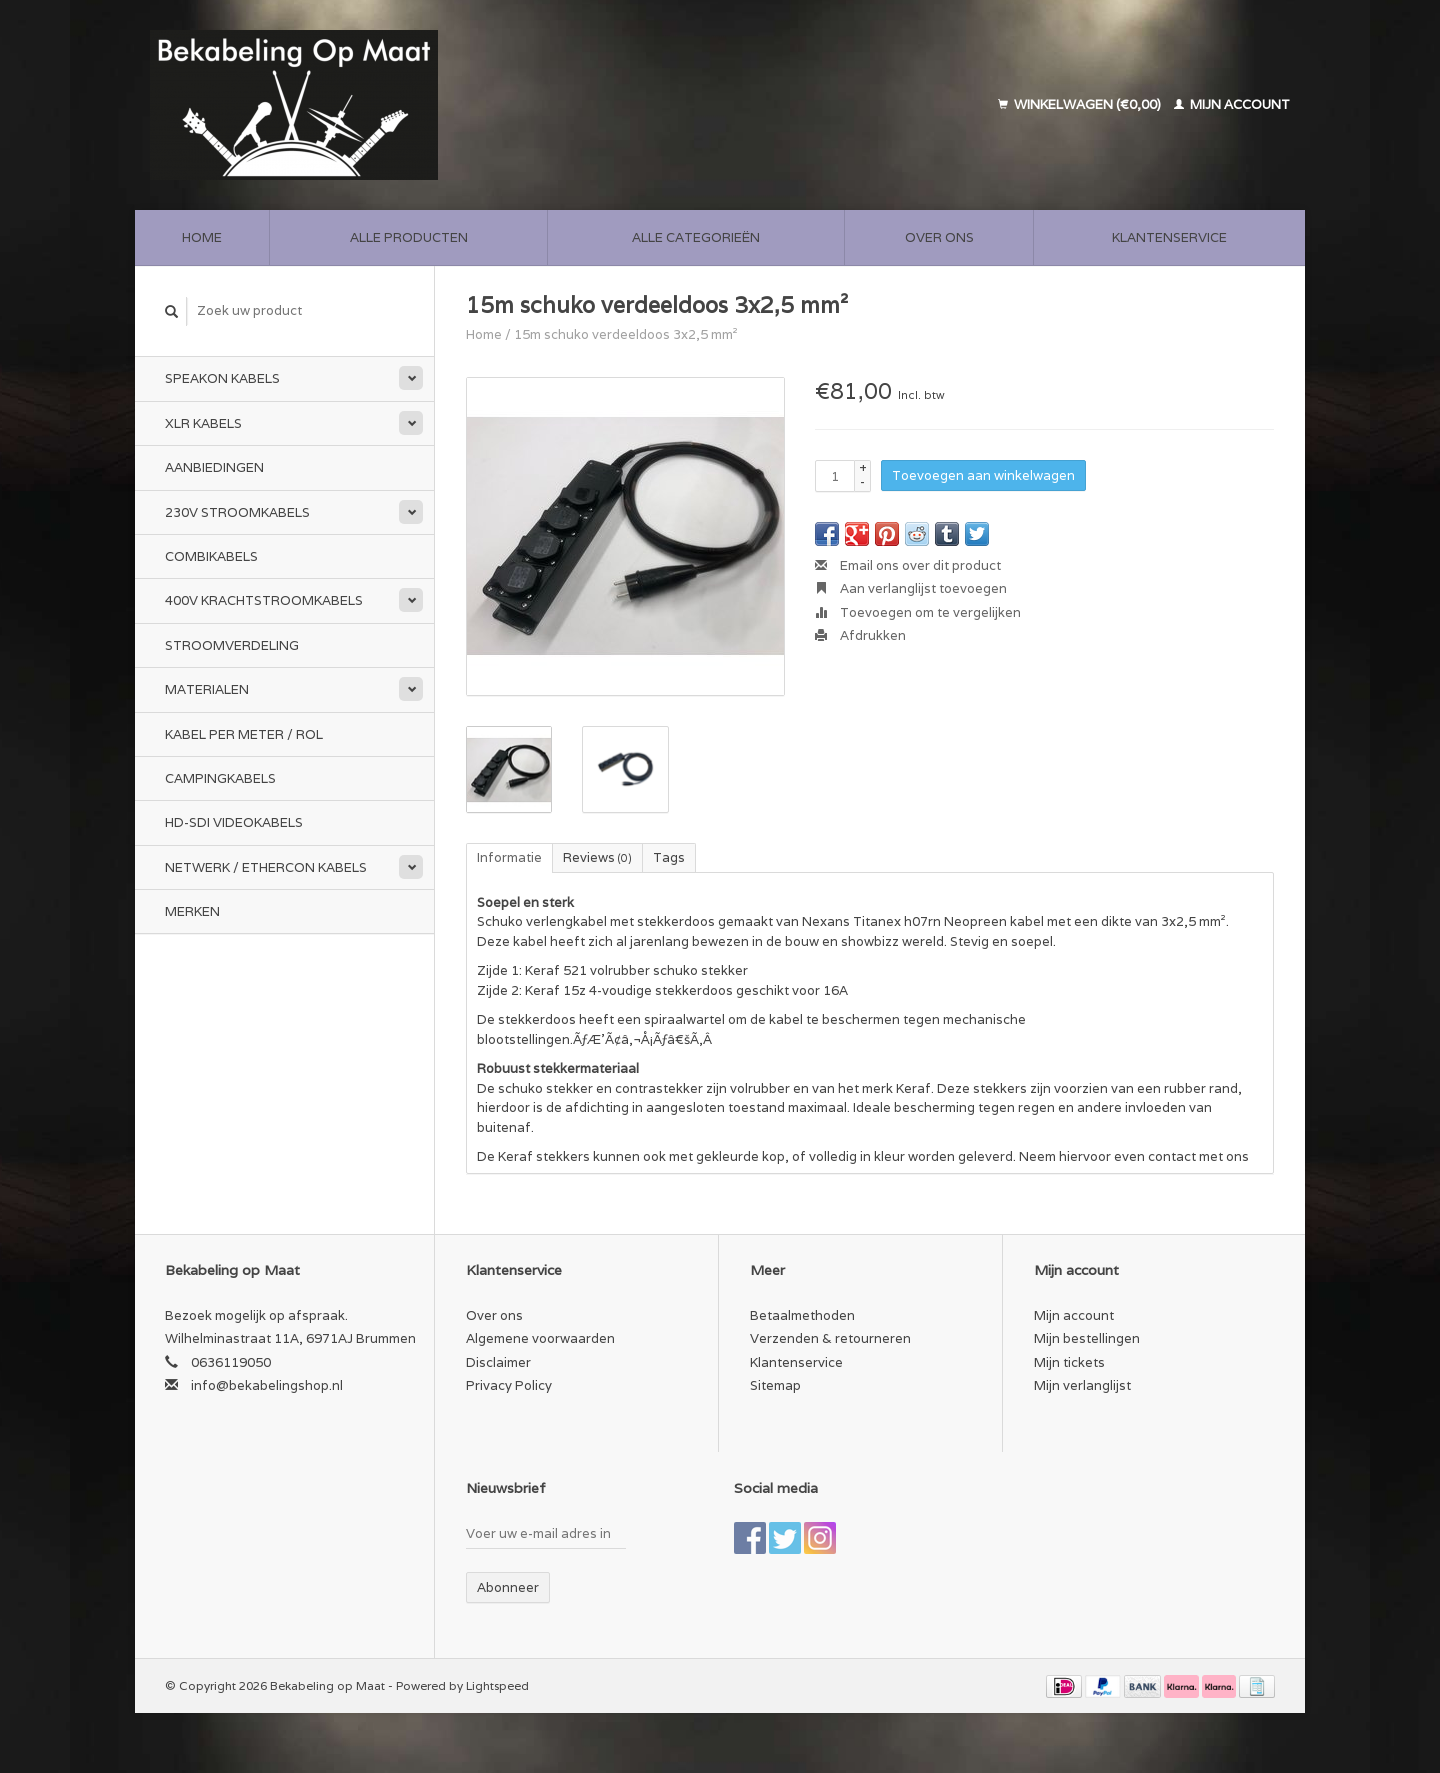 The height and width of the screenshot is (1773, 1440). What do you see at coordinates (540, 1338) in the screenshot?
I see `Algemene voorwaarden` at bounding box center [540, 1338].